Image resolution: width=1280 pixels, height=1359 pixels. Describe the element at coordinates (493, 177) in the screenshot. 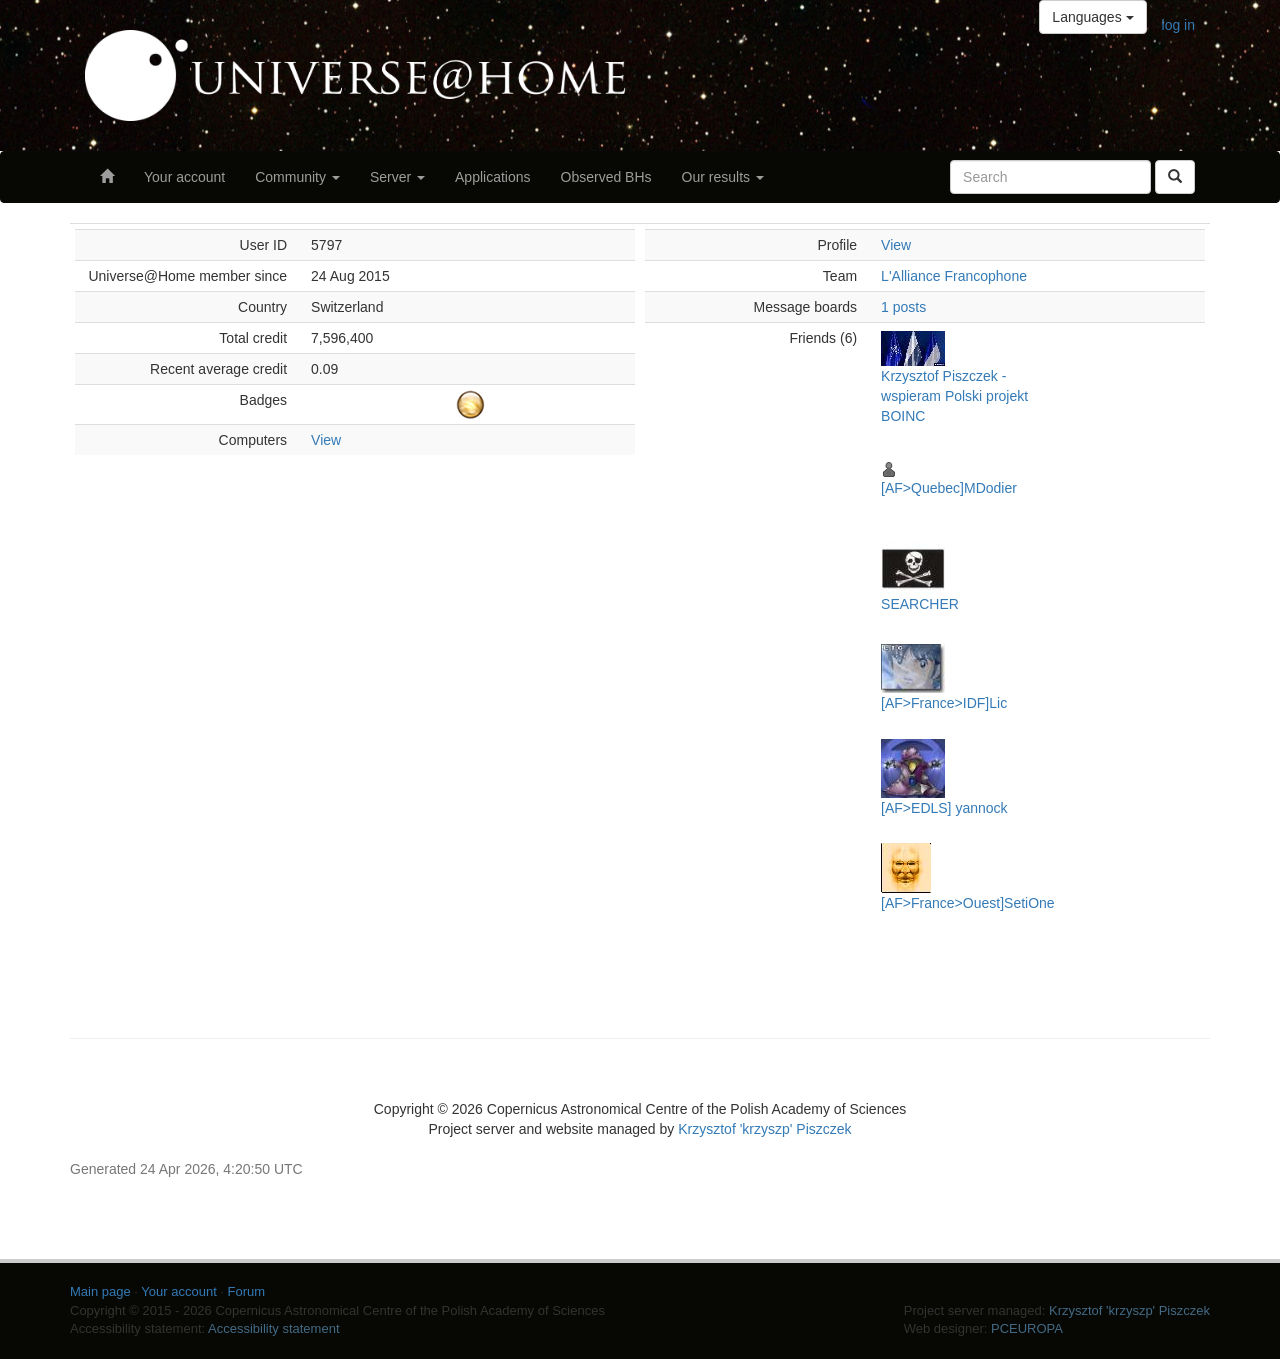

I see `Applications` at that location.